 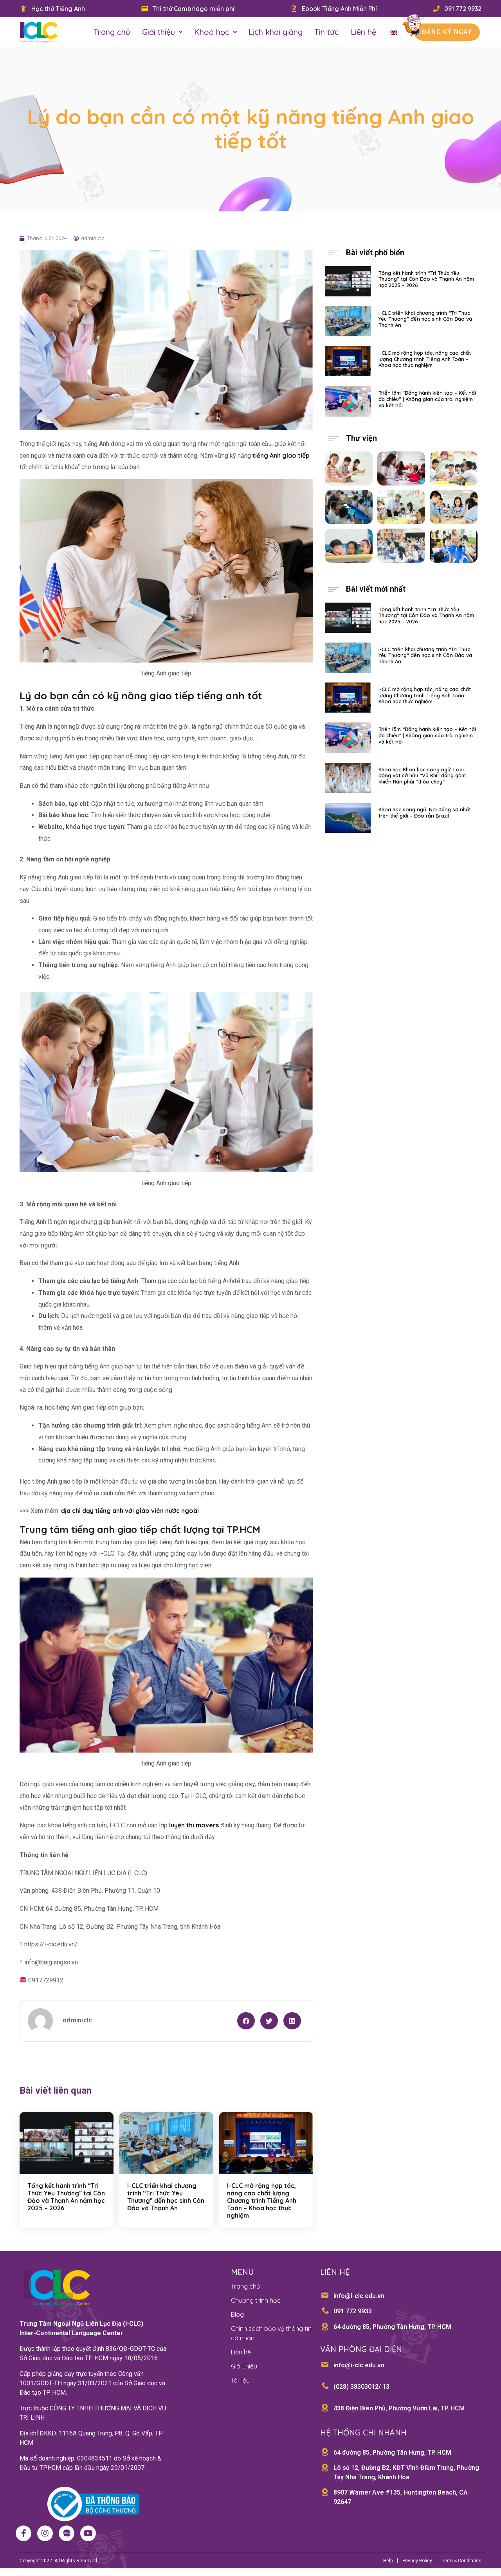 What do you see at coordinates (261, 2201) in the screenshot?
I see `I-CLC mở rộng hợp tác, nâng cao chất lượng Chương trình Tiếng Anh Toán – Khoa học thực nghiệm` at bounding box center [261, 2201].